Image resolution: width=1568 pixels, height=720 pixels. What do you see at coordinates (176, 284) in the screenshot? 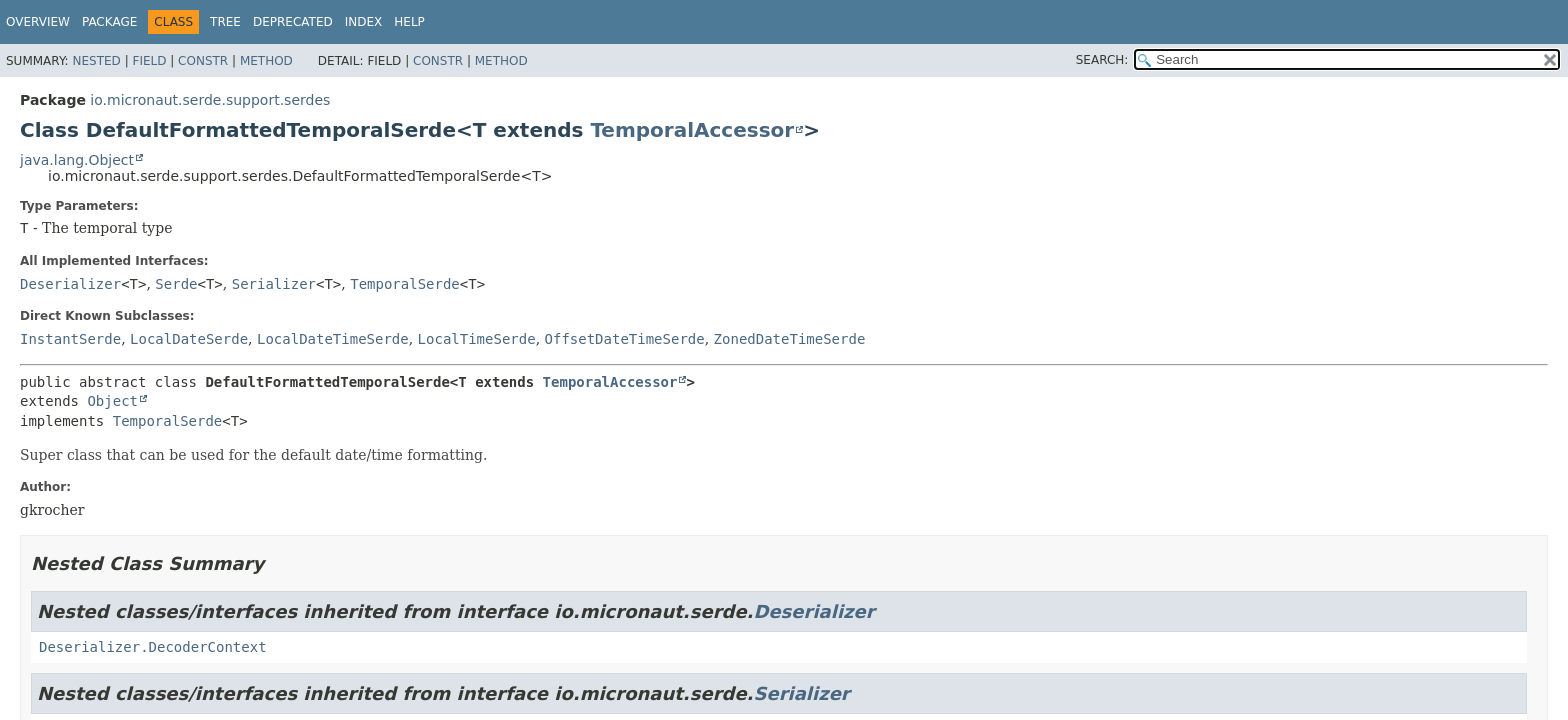
I see `Serde` at bounding box center [176, 284].